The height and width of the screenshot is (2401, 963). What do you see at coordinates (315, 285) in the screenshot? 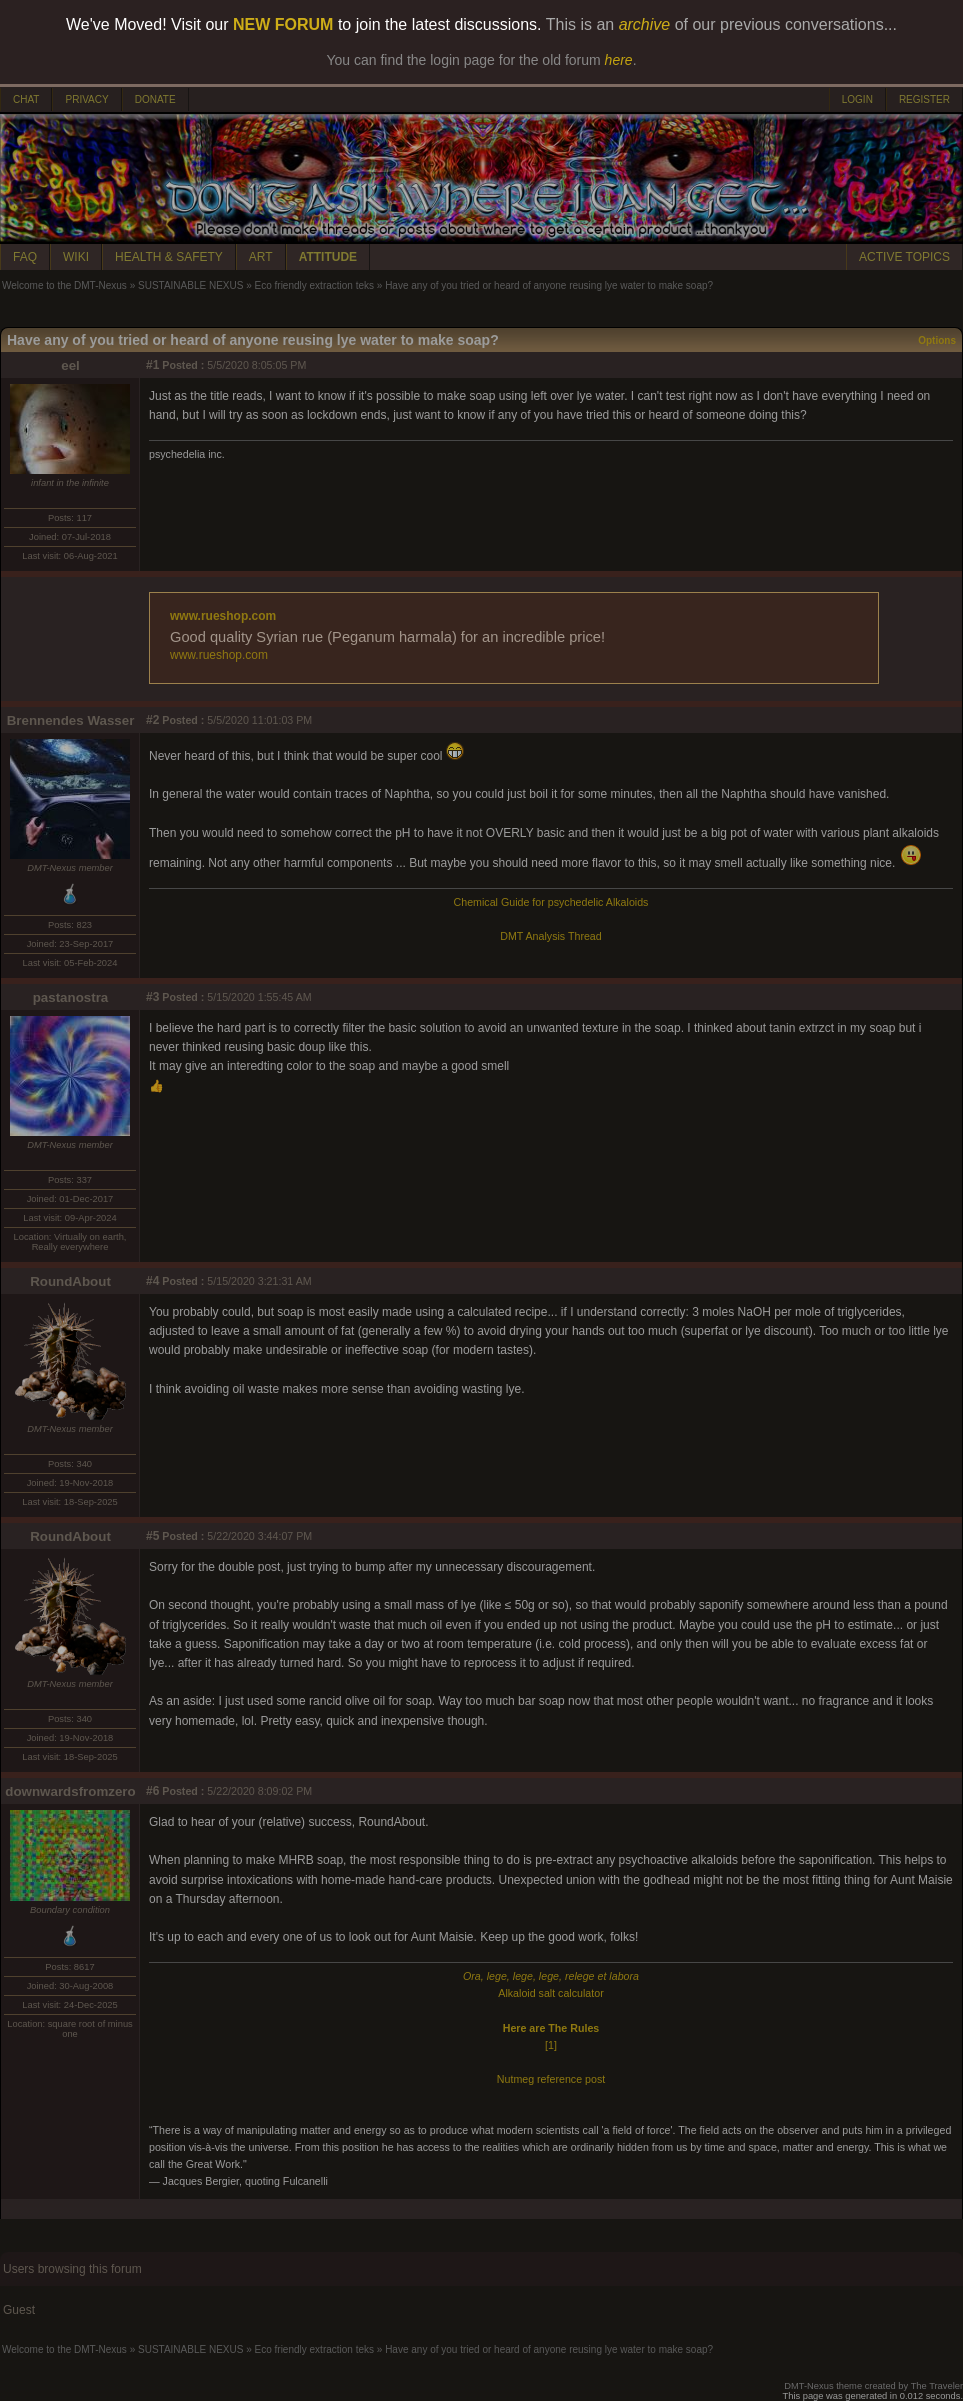
I see `Eco friendly extraction teks` at bounding box center [315, 285].